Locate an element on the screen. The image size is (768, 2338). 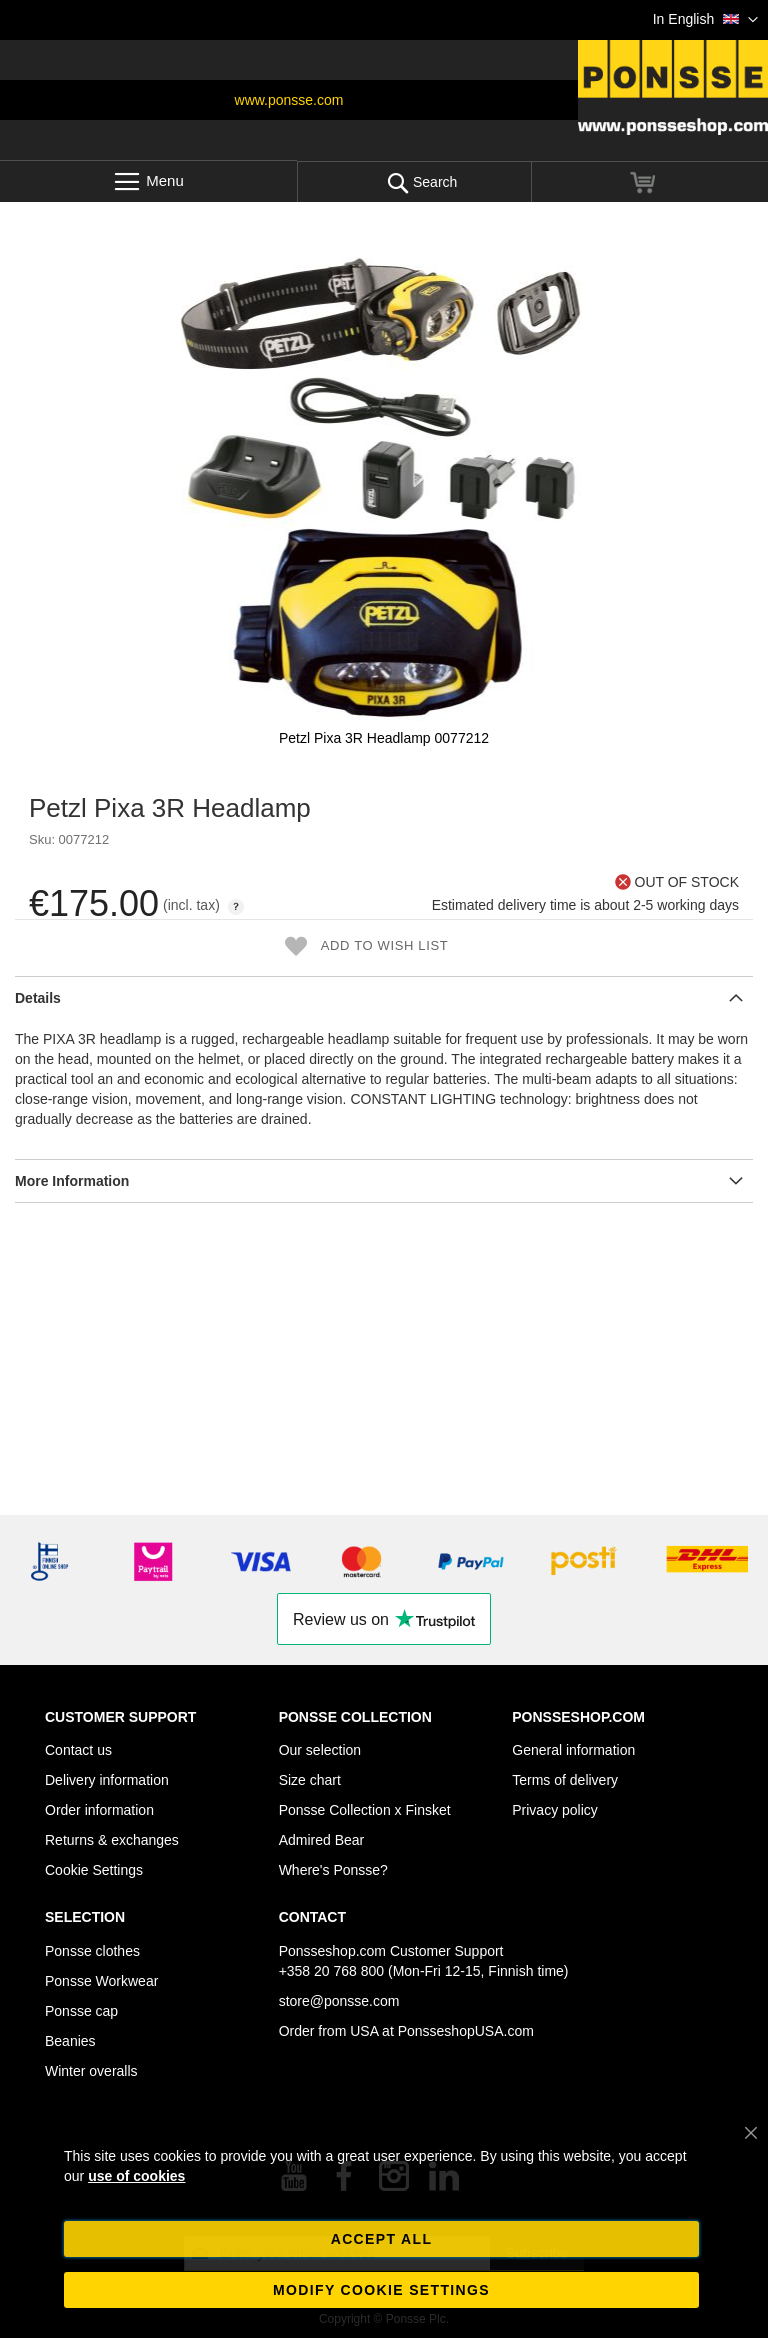
Admired Bear is located at coordinates (322, 1840).